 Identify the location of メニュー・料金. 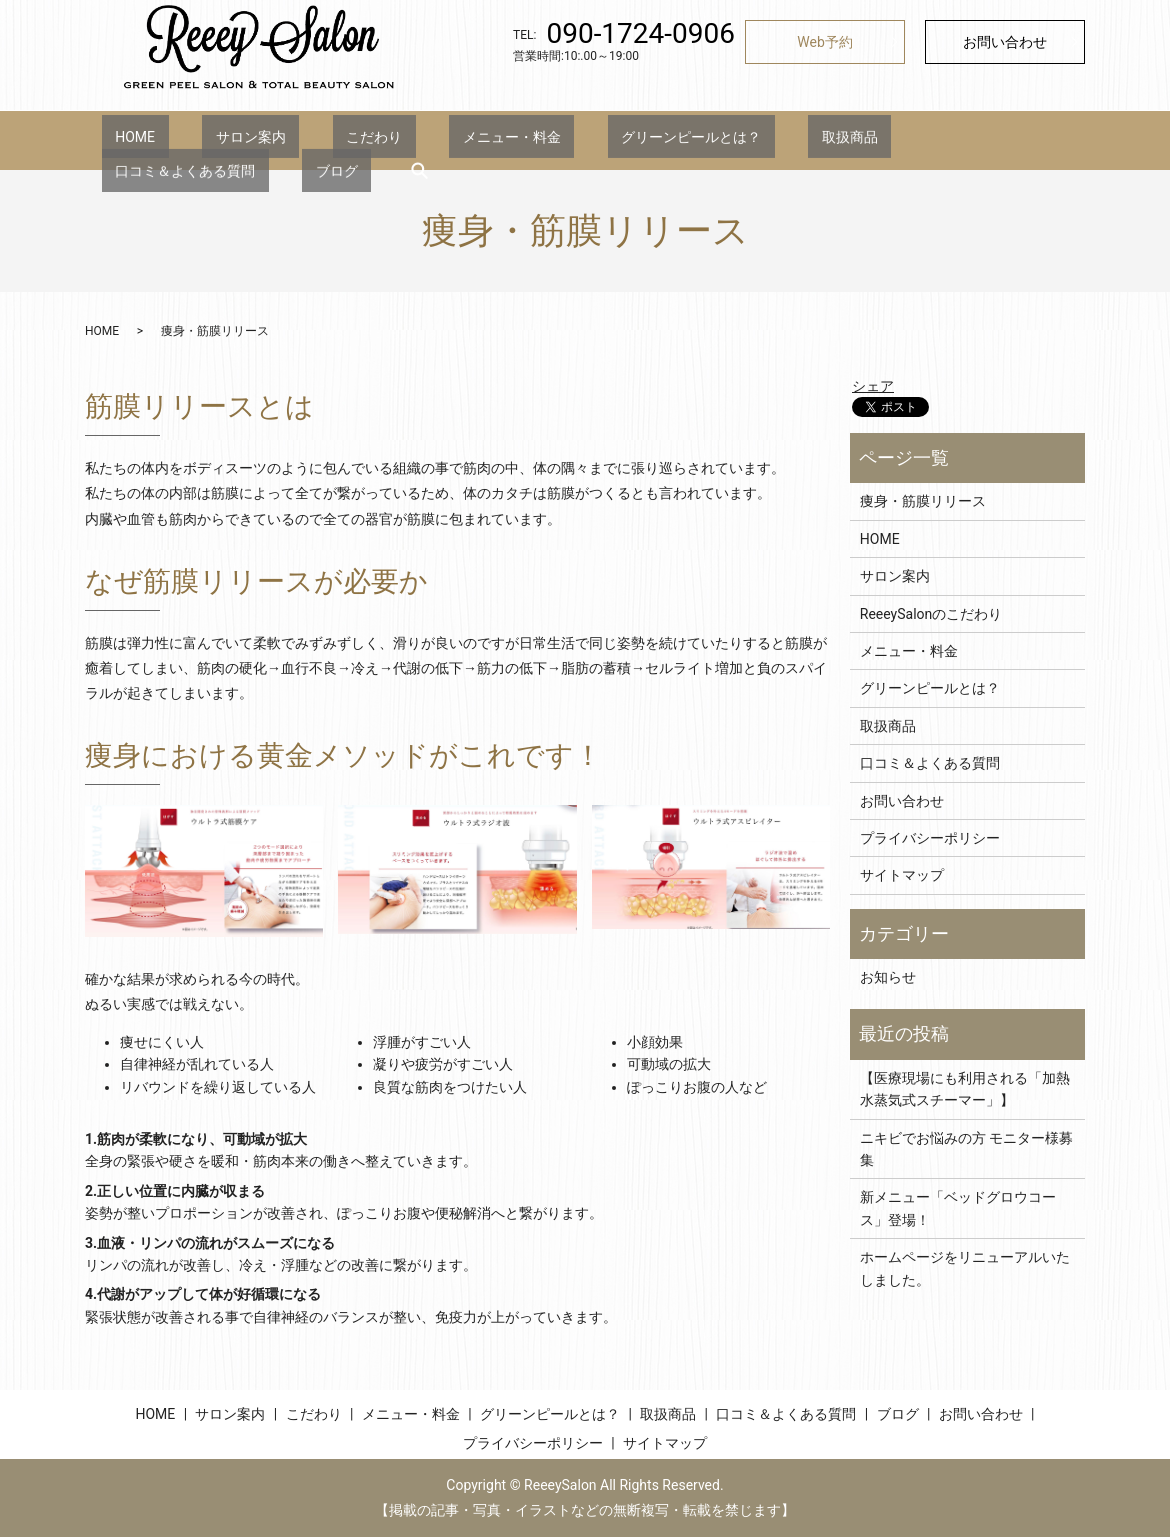
(417, 140).